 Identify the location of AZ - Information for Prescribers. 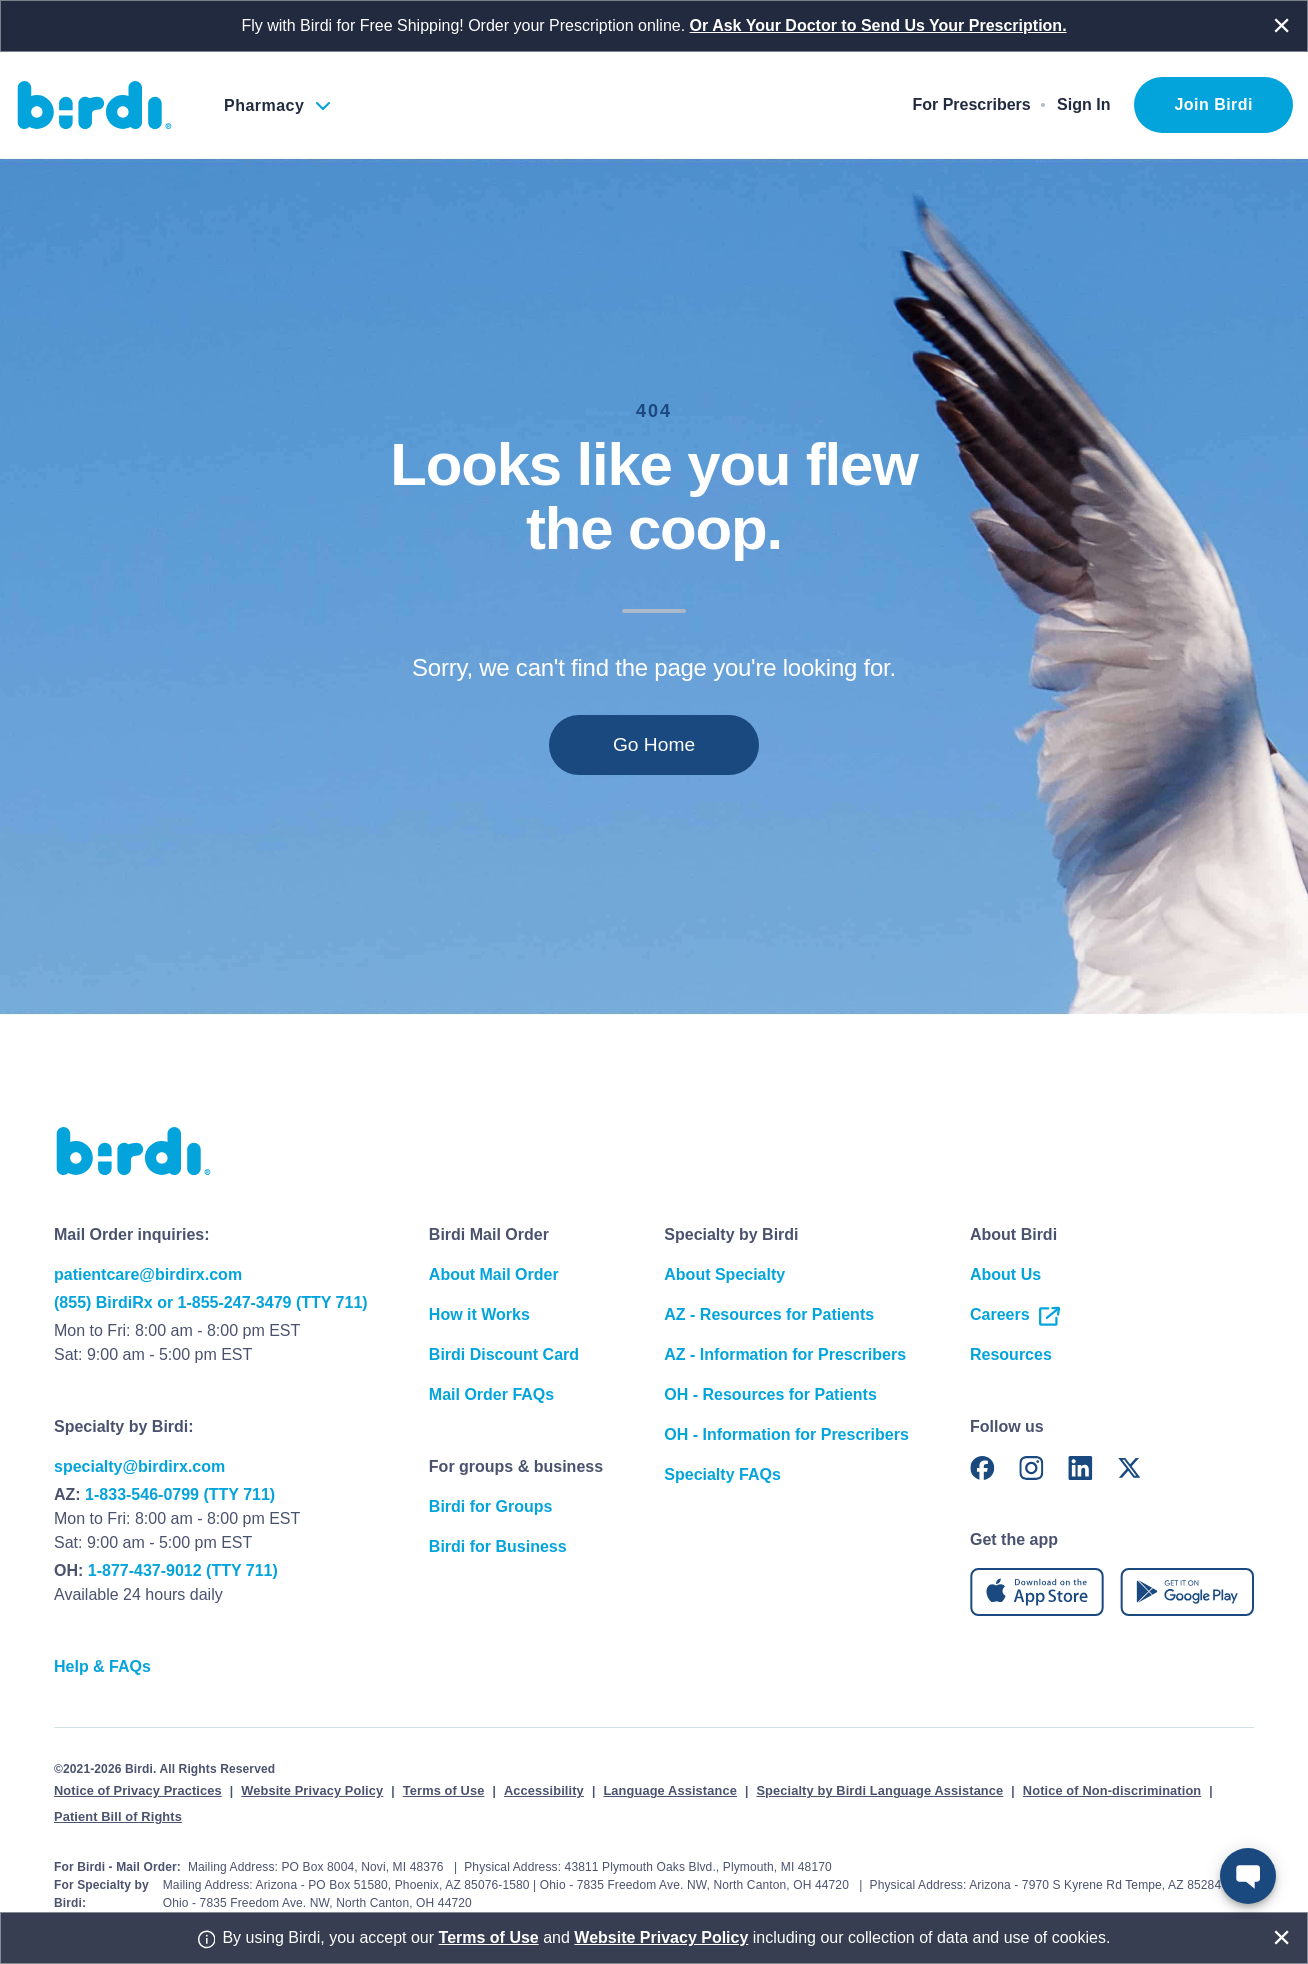
(785, 1354).